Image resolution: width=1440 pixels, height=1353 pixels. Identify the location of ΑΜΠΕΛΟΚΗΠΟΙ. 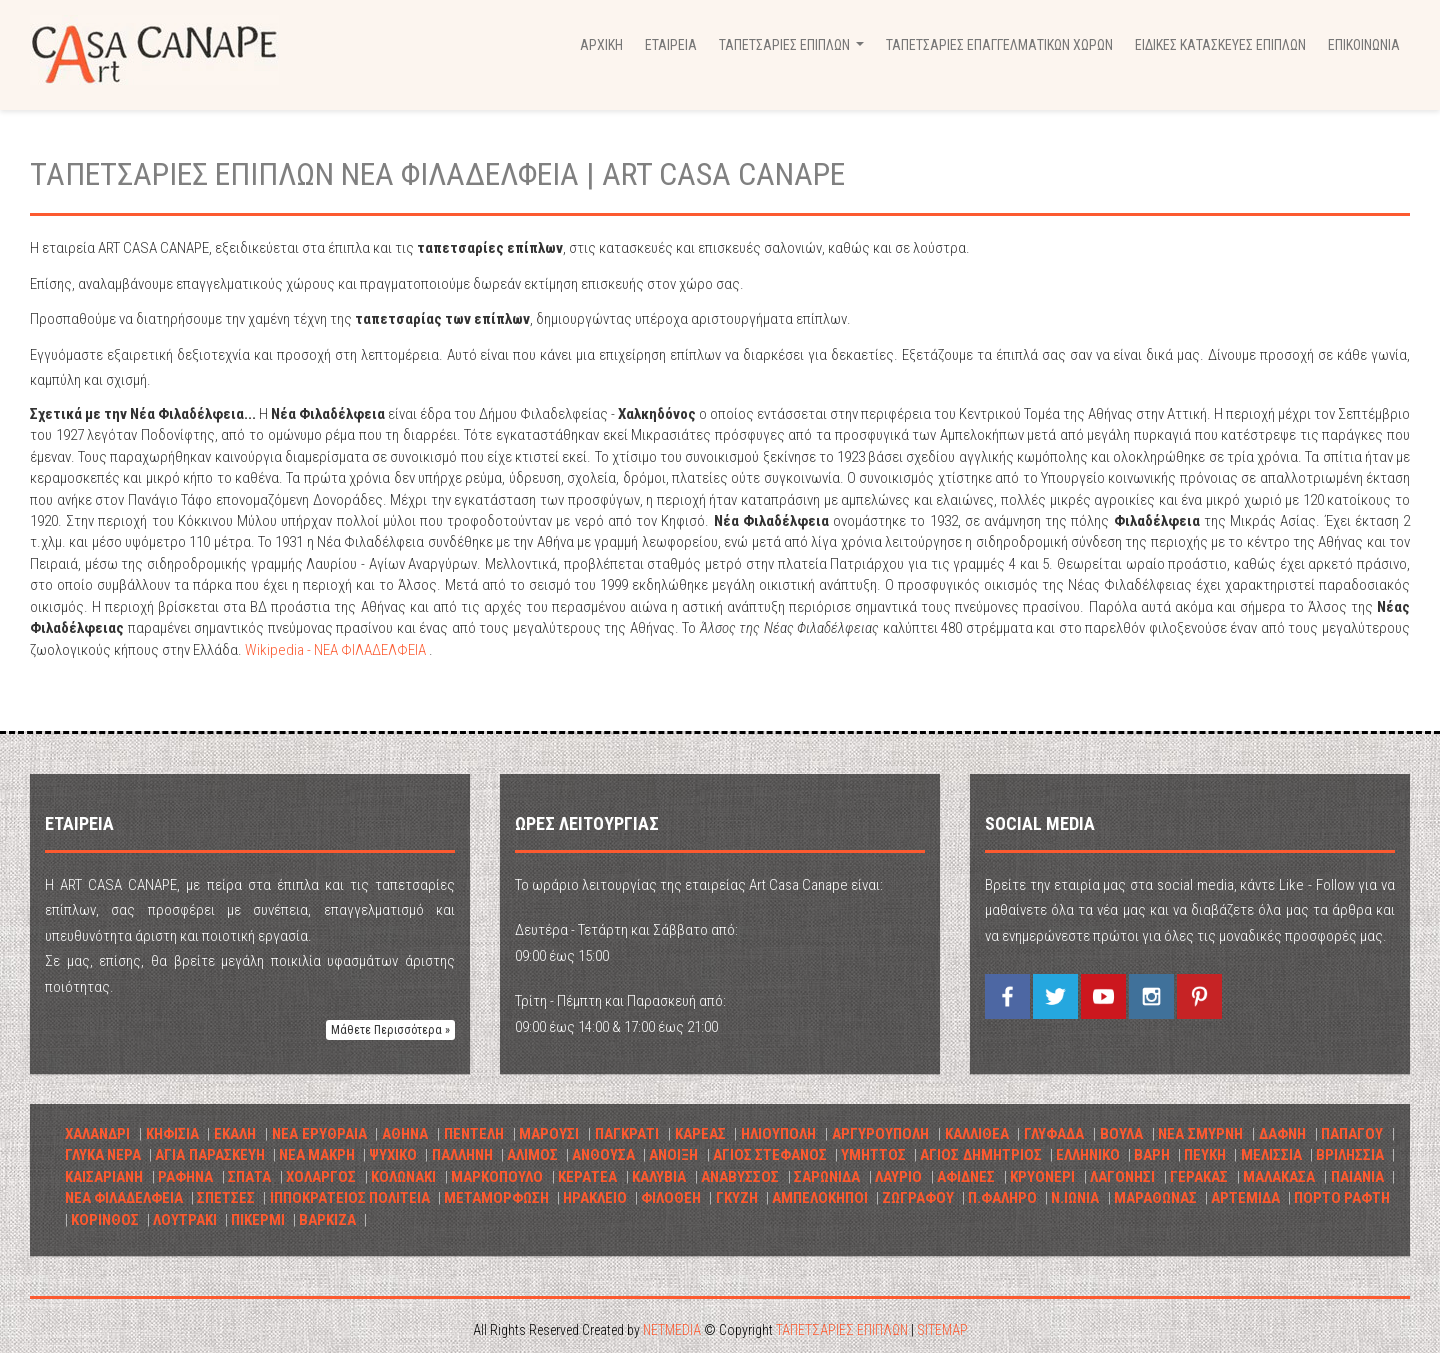
(820, 1198).